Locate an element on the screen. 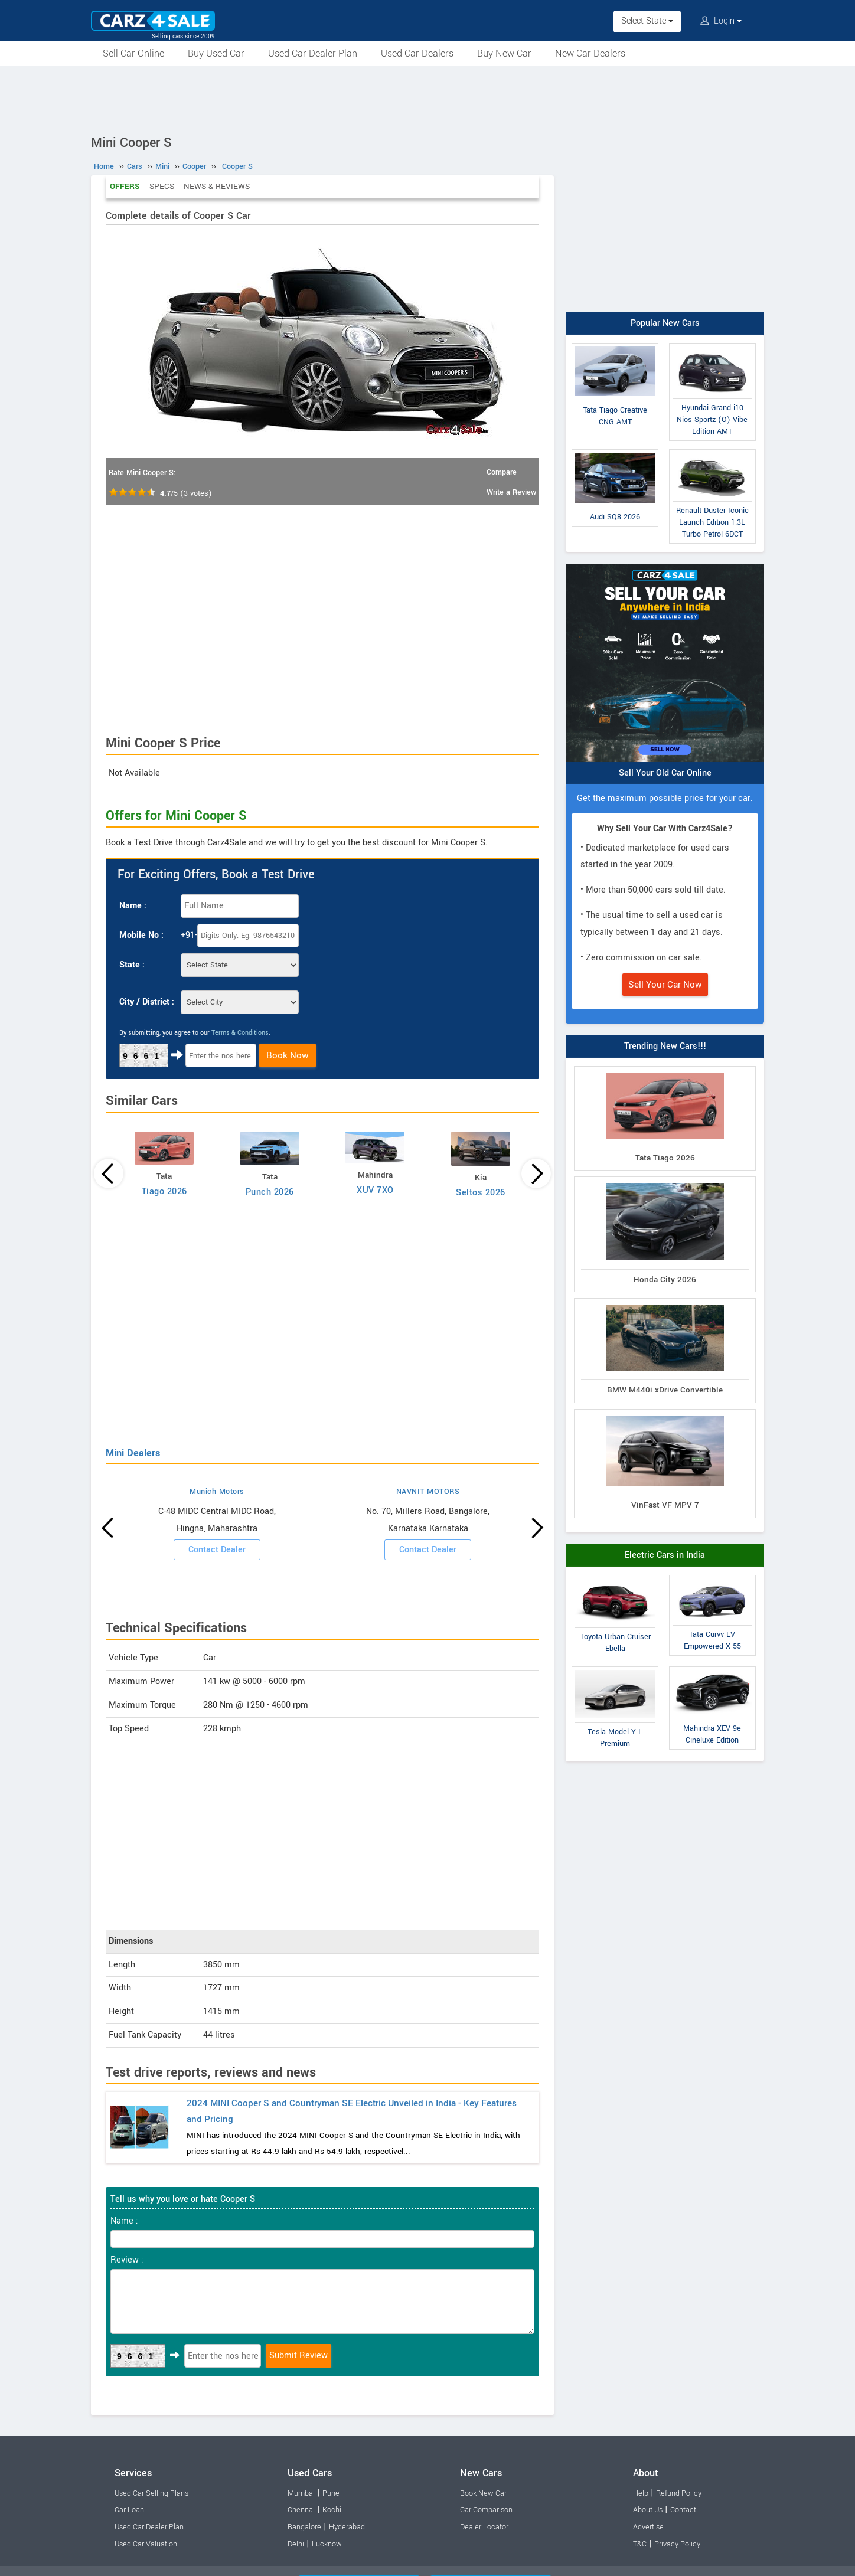 This screenshot has height=2576, width=855. Mobile No : is located at coordinates (141, 935).